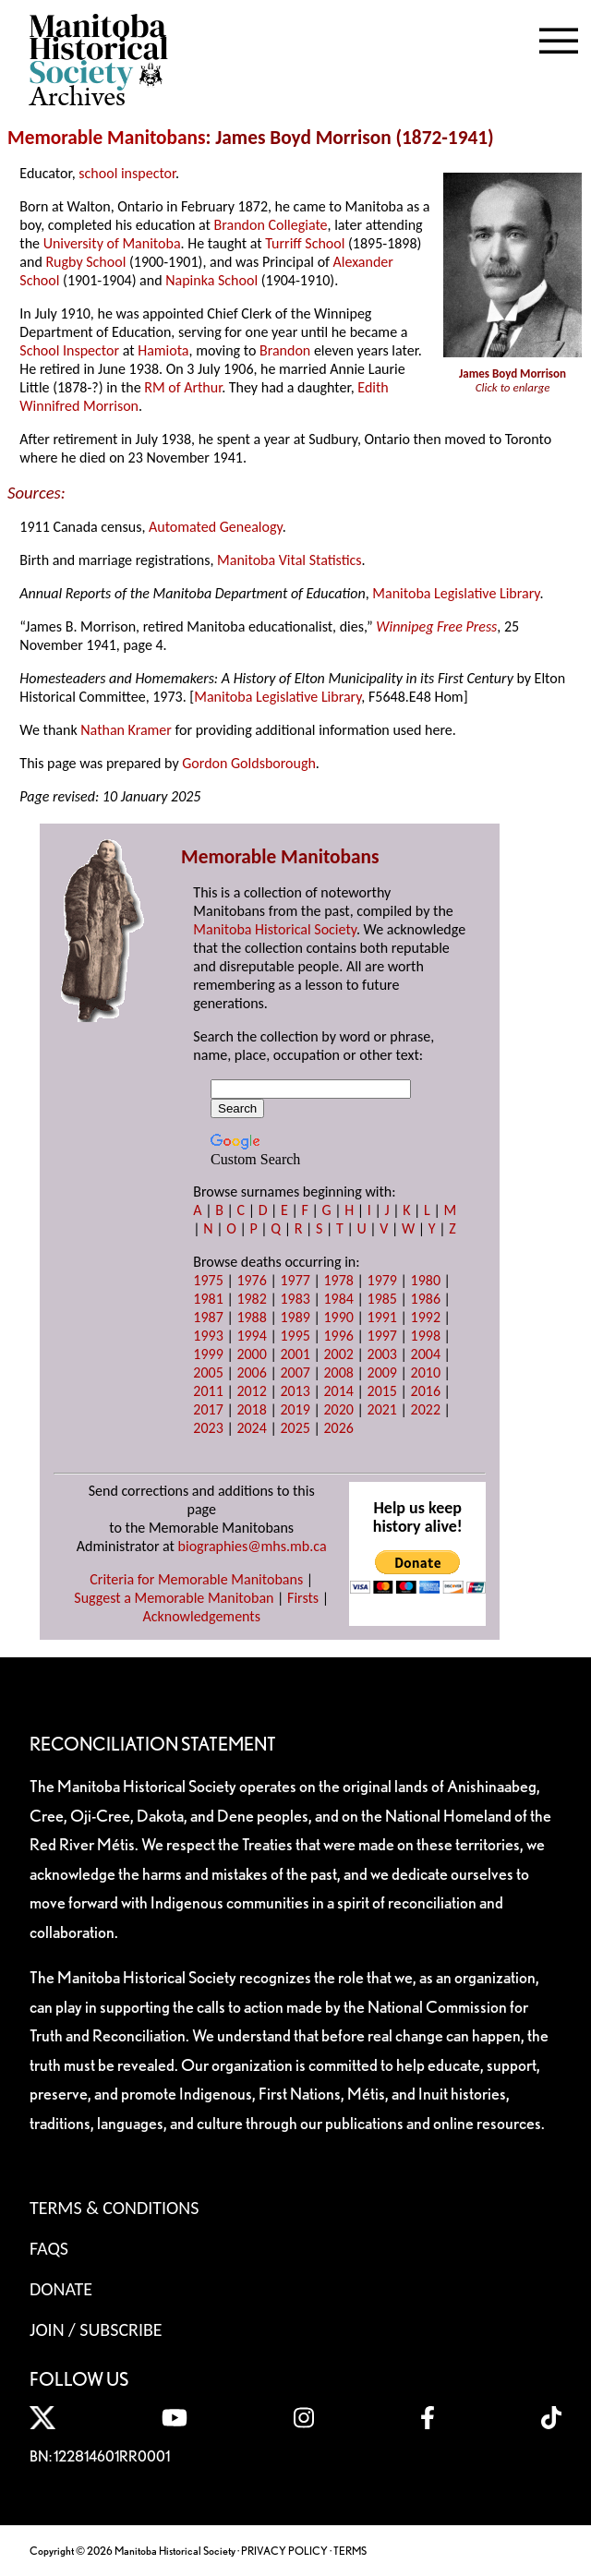 Image resolution: width=591 pixels, height=2576 pixels. Describe the element at coordinates (294, 1391) in the screenshot. I see `2013` at that location.